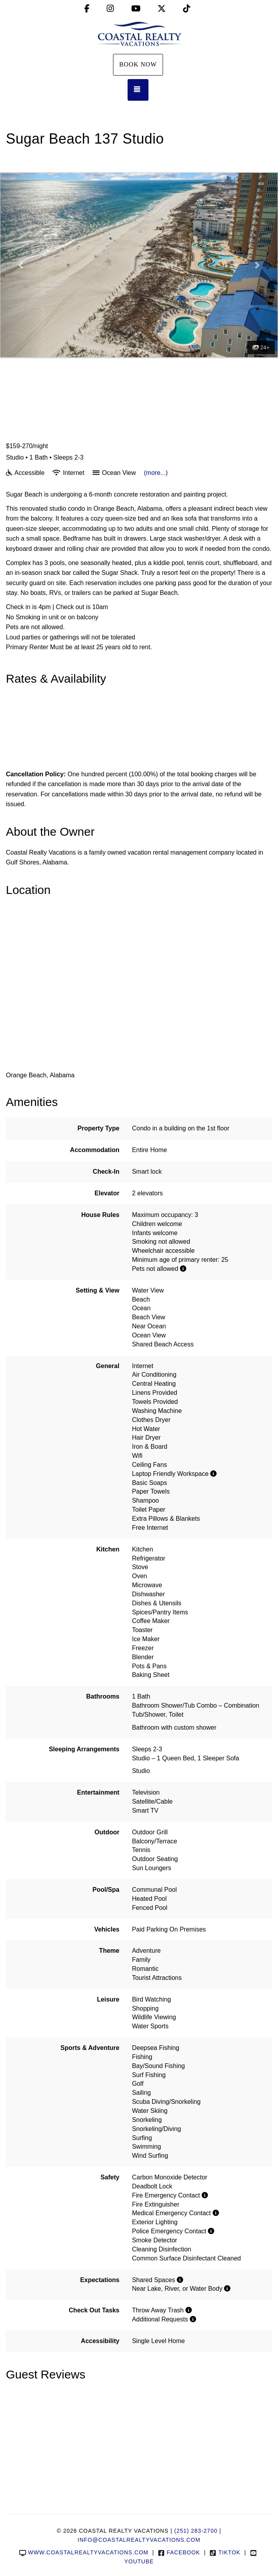 Image resolution: width=278 pixels, height=2576 pixels. Describe the element at coordinates (139, 265) in the screenshot. I see `[listbox]` at that location.